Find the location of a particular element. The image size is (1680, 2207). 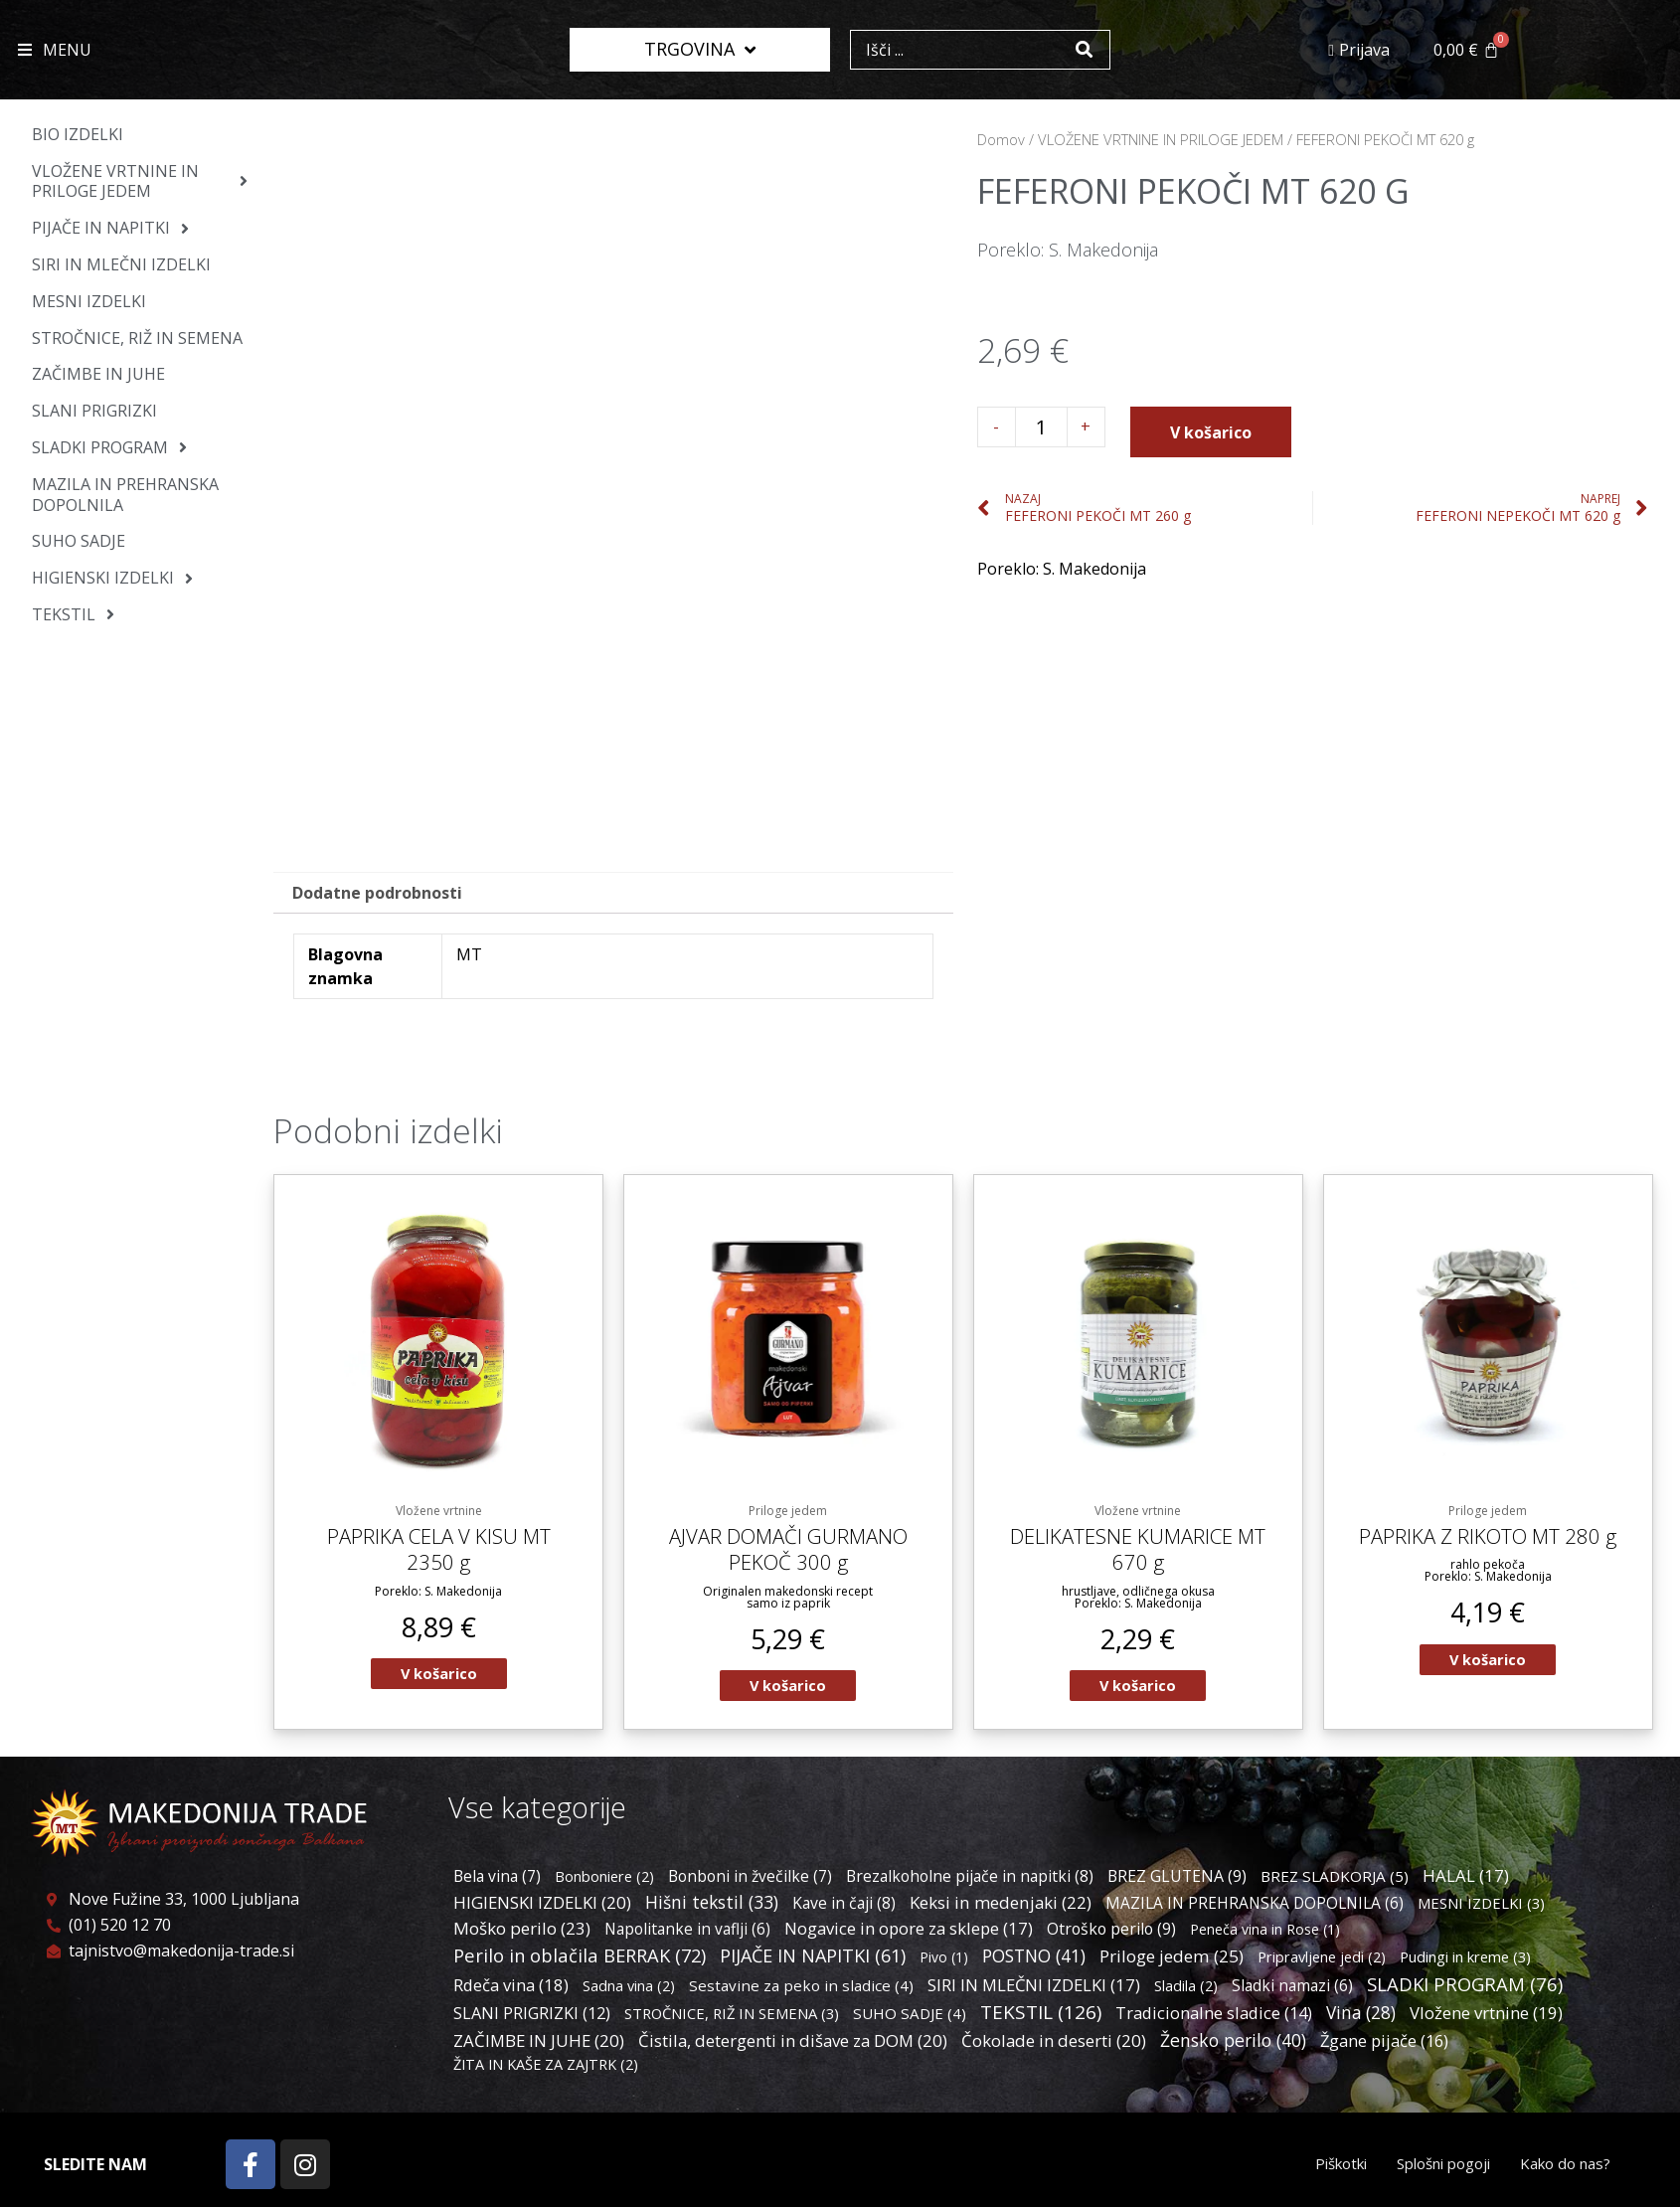

Čistila, detergenti in dišave za DOM [Čistila, detergenti in dišave za DOM (20 predmetov)] is located at coordinates (792, 2043).